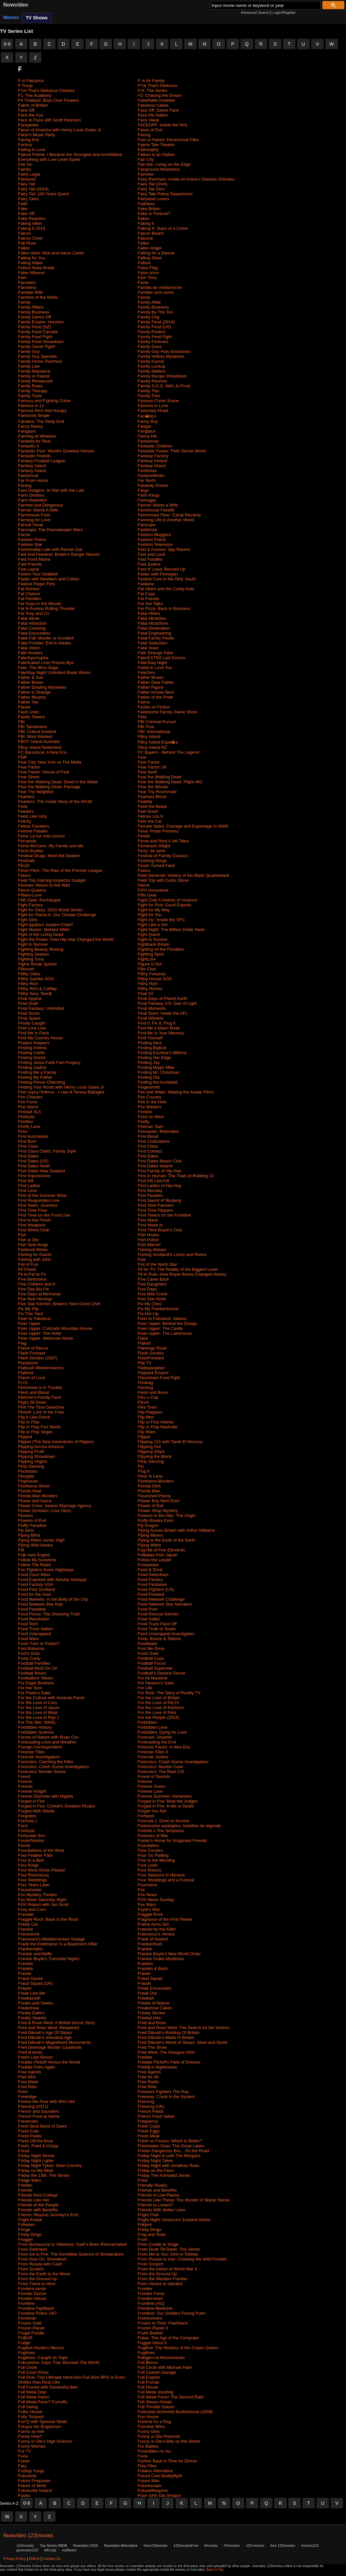 The image size is (346, 2576). Describe the element at coordinates (44, 1510) in the screenshot. I see `Flower Scholars' Love Story` at that location.